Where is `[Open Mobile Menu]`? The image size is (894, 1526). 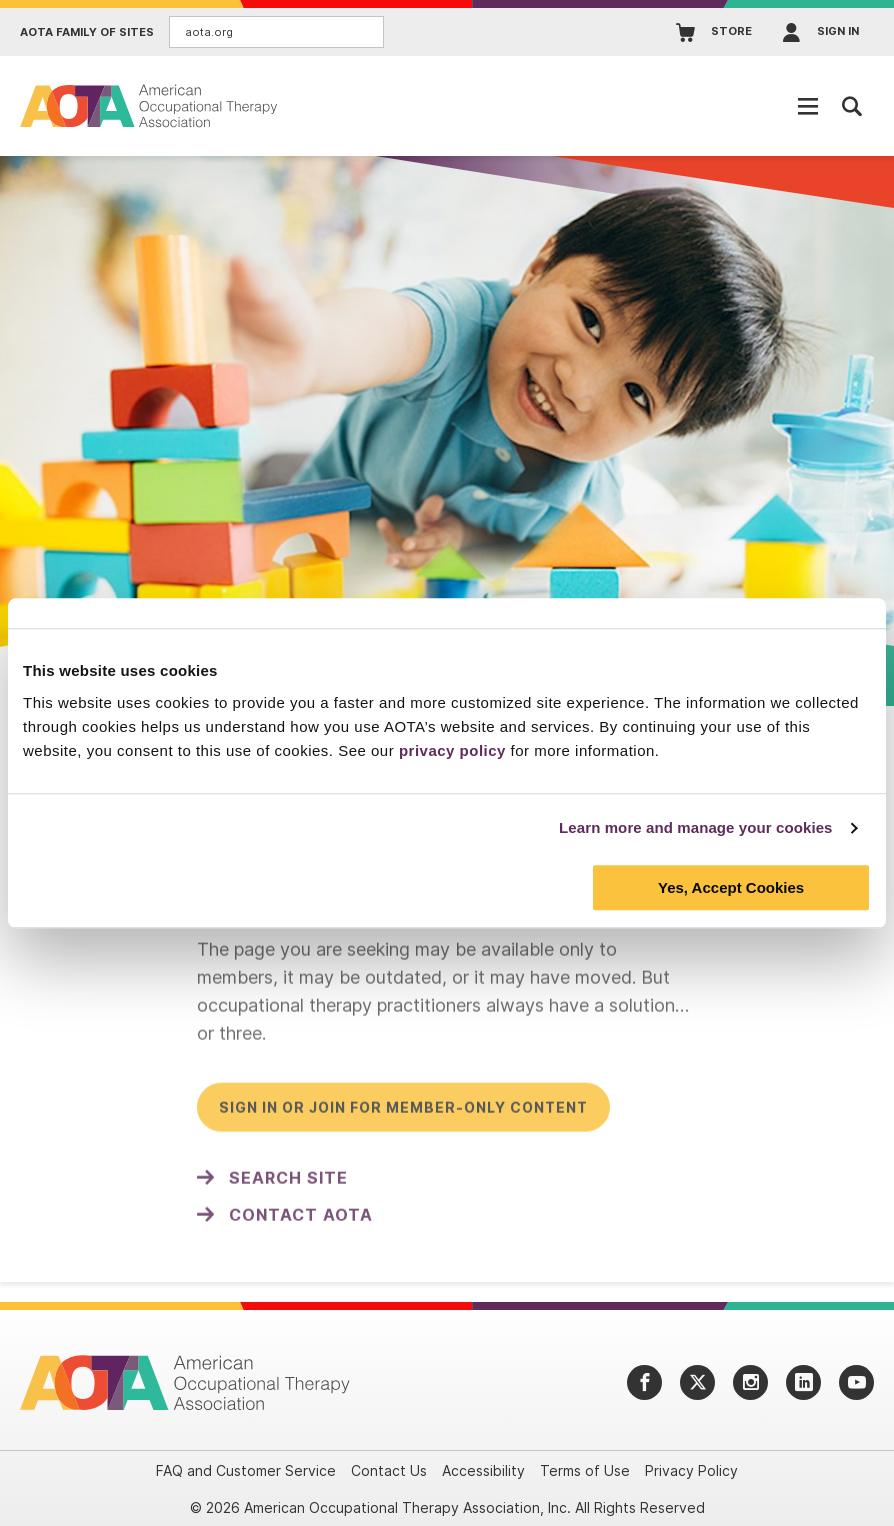
[Open Mobile Menu] is located at coordinates (808, 106).